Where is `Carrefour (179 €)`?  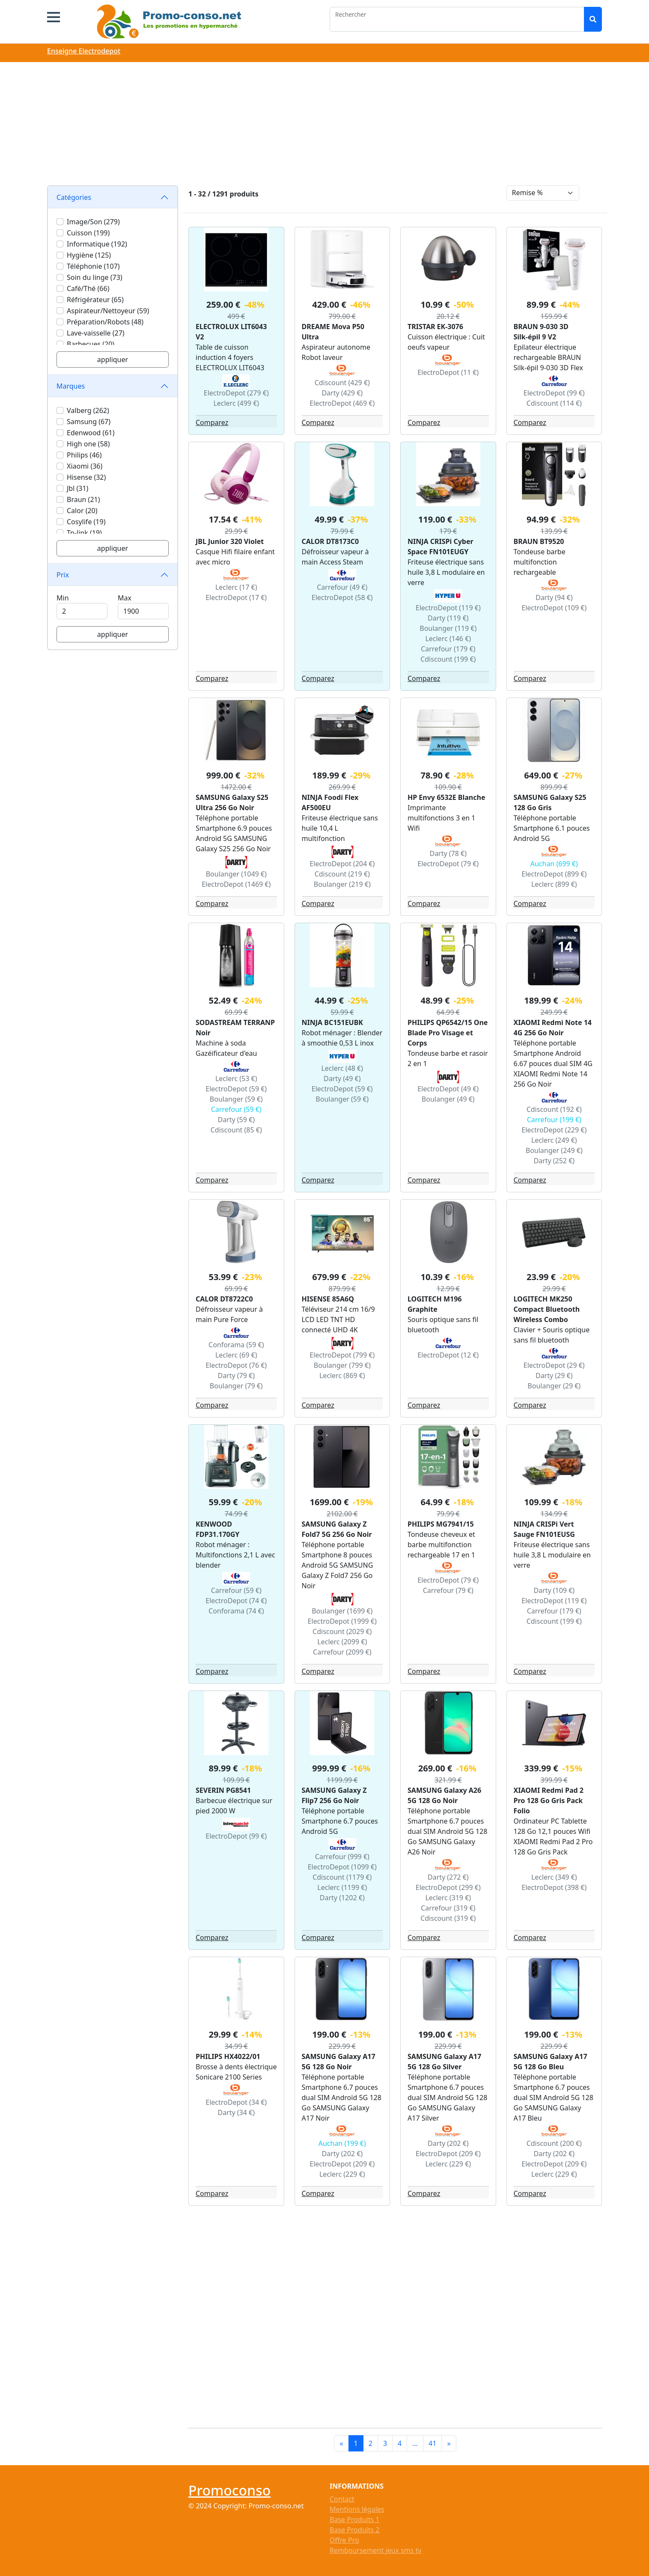
Carrefour (179 €) is located at coordinates (448, 649).